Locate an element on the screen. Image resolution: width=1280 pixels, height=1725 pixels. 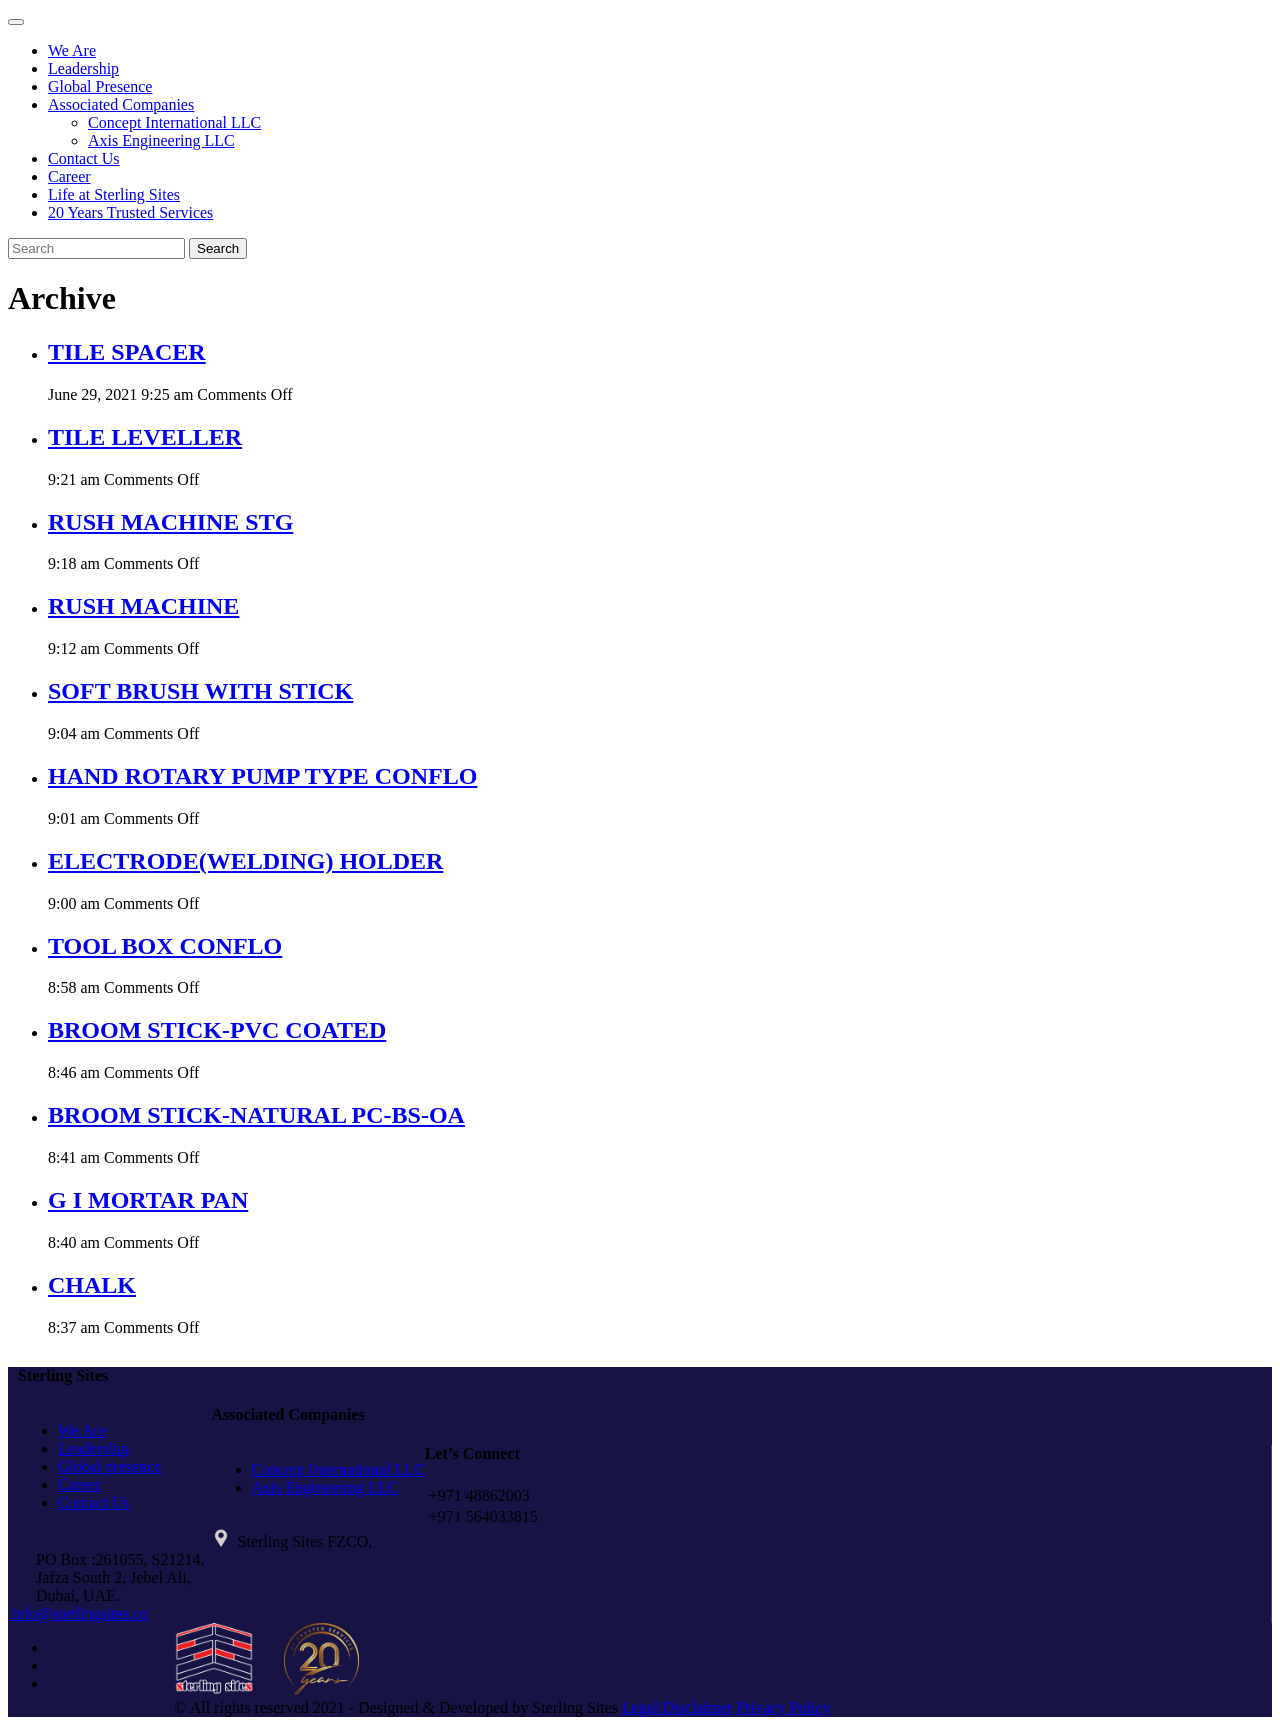
G I MORTAR PAN is located at coordinates (148, 1200).